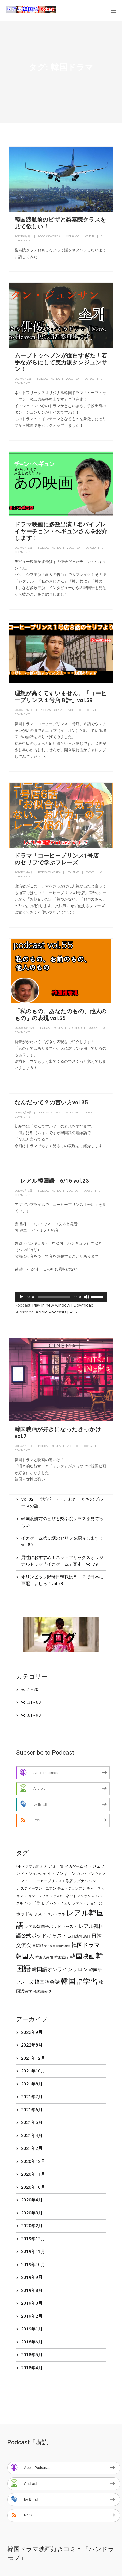 The height and width of the screenshot is (2576, 122). What do you see at coordinates (24, 710) in the screenshot?
I see `2020年11月20日` at bounding box center [24, 710].